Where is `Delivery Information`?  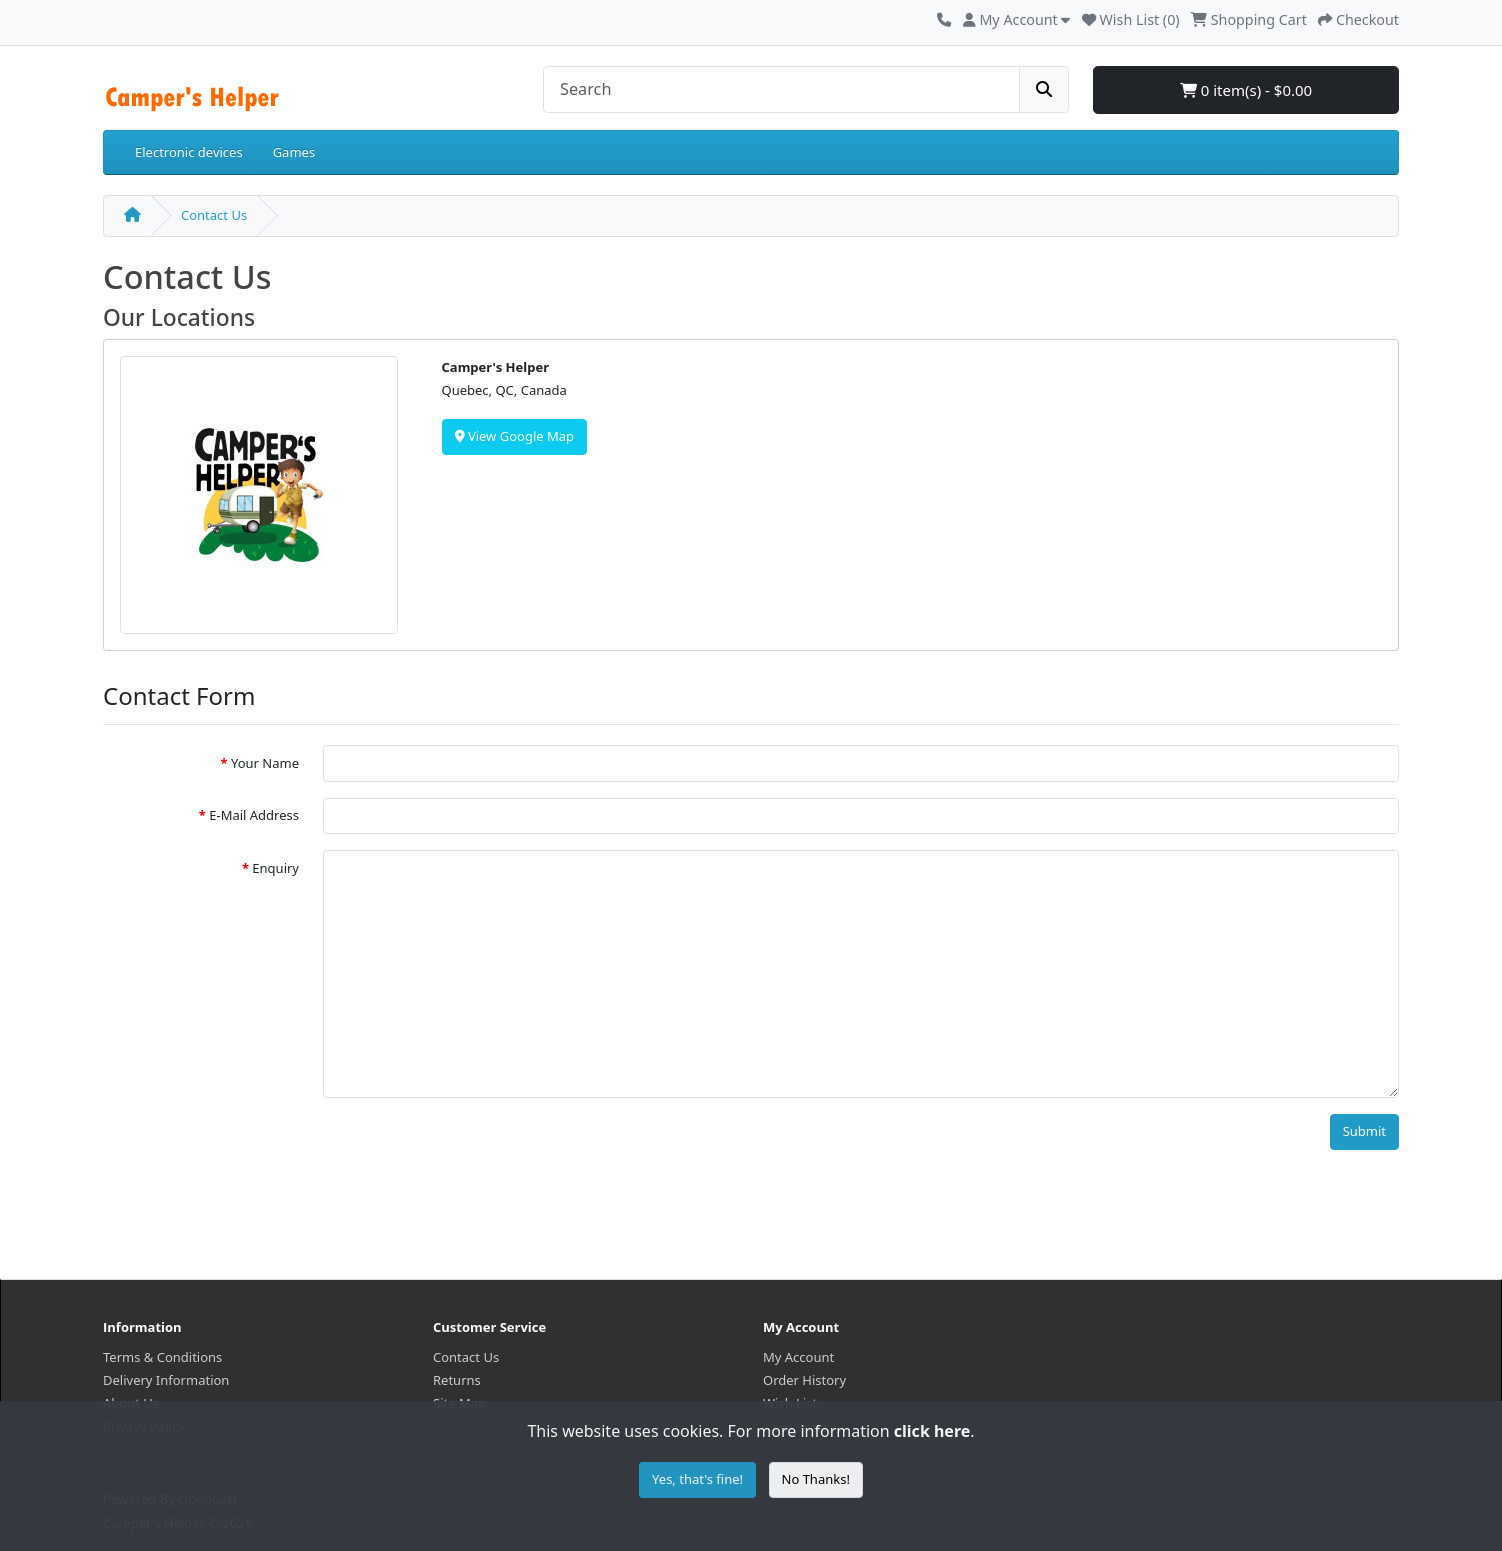 Delivery Information is located at coordinates (166, 1380).